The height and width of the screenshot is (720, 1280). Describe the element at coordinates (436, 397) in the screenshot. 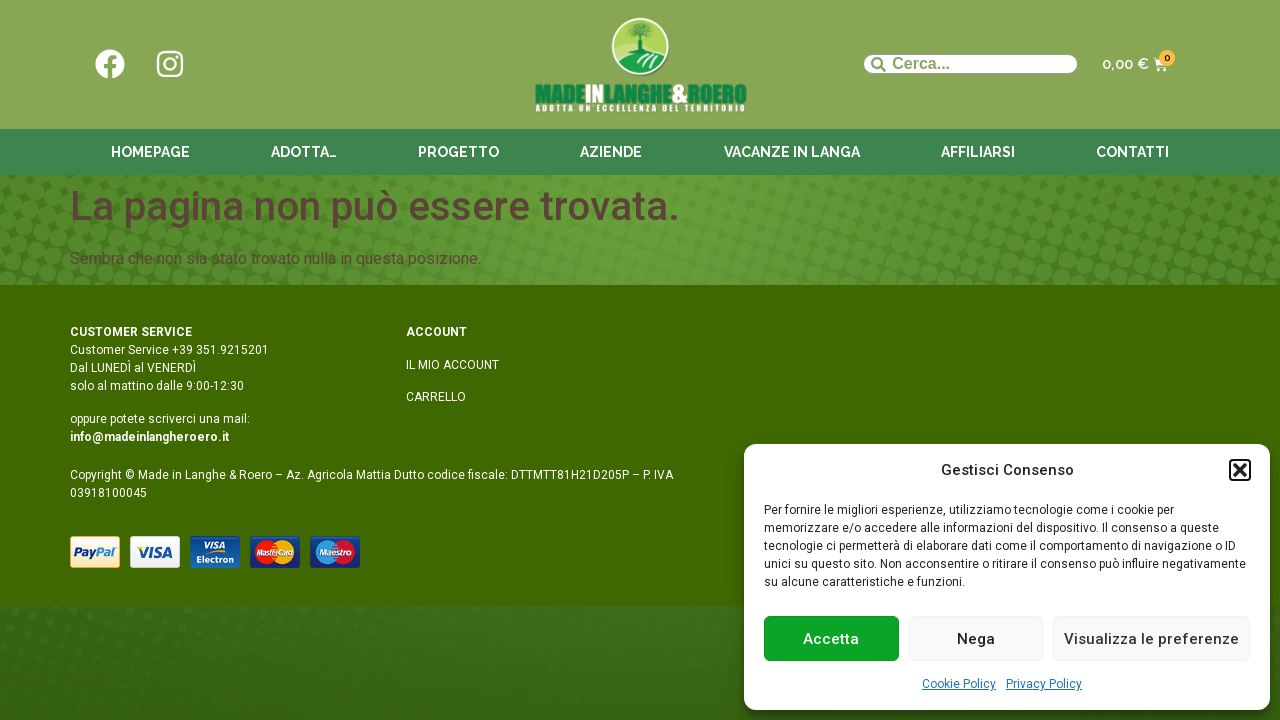

I see `CARRELLO` at that location.